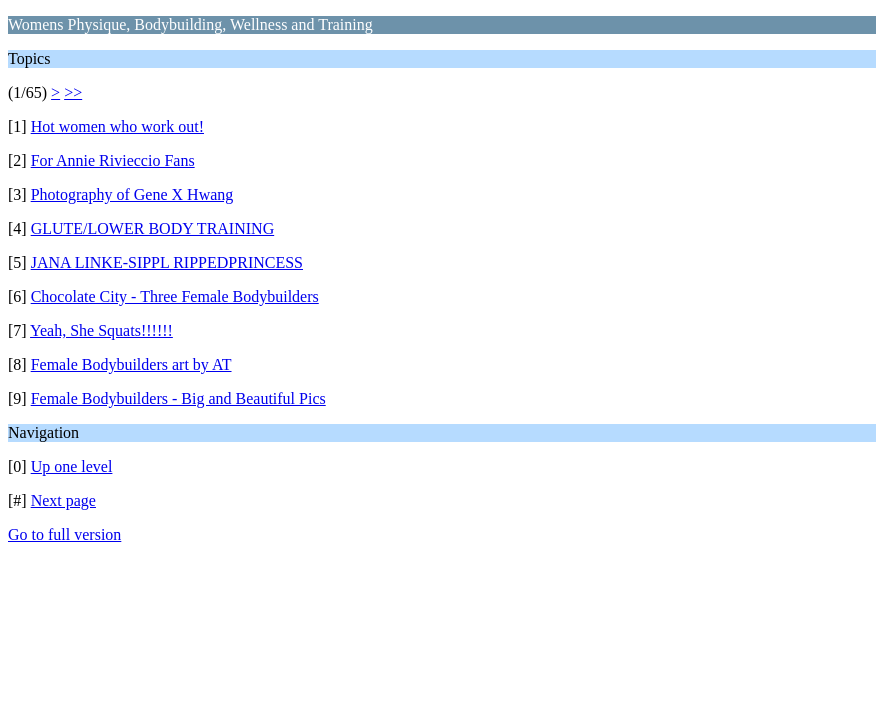  What do you see at coordinates (131, 364) in the screenshot?
I see `Female Bodybuilders art by AT` at bounding box center [131, 364].